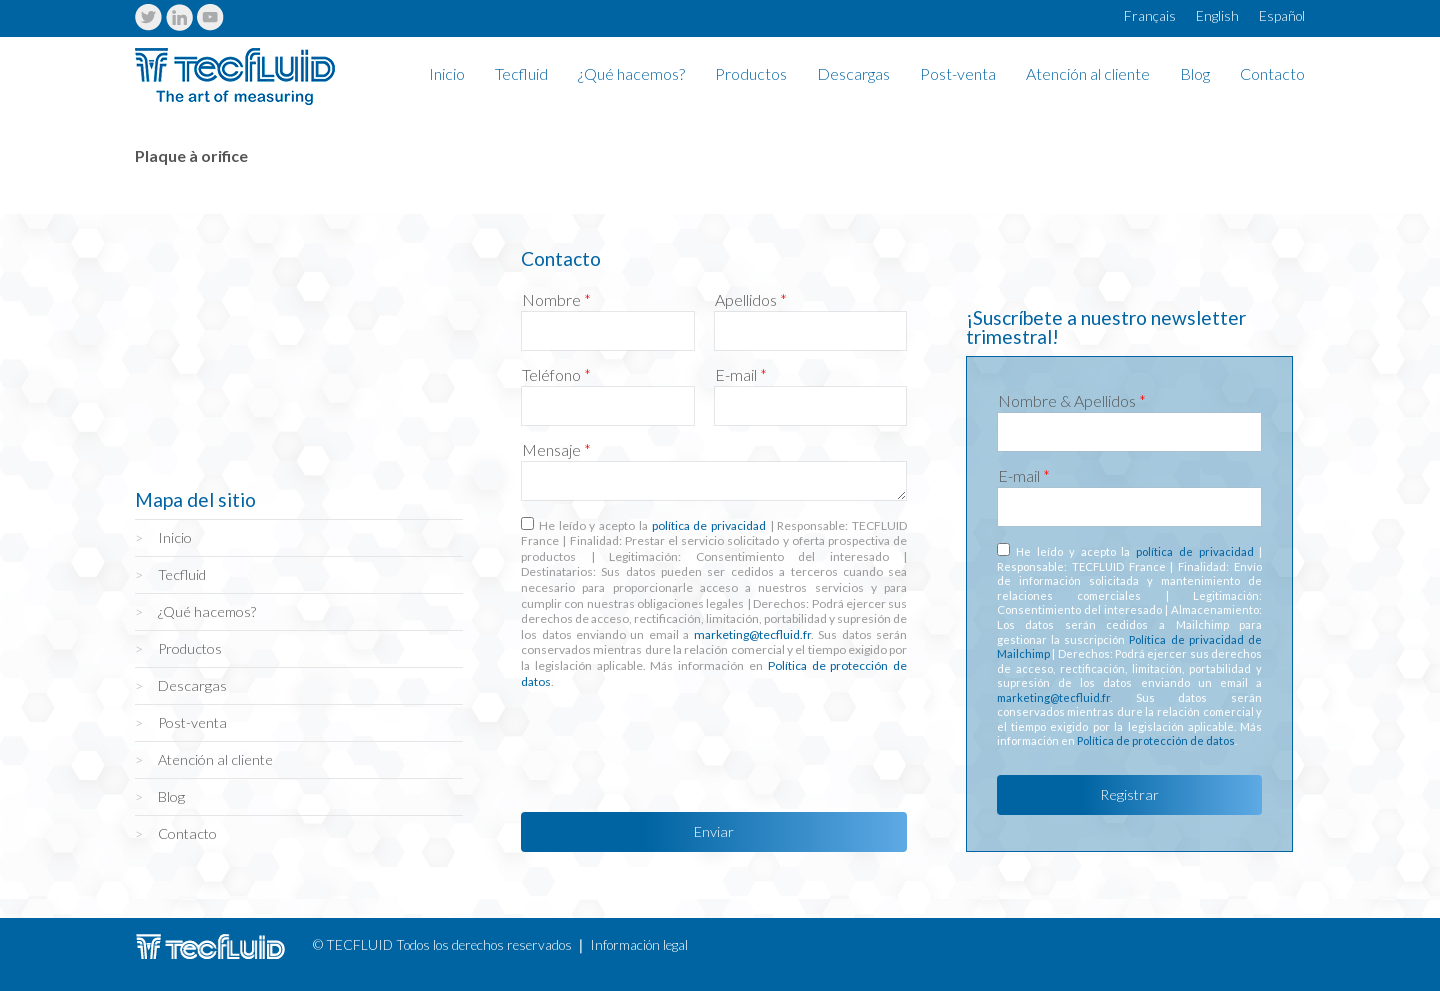  I want to click on Français, so click(1150, 16).